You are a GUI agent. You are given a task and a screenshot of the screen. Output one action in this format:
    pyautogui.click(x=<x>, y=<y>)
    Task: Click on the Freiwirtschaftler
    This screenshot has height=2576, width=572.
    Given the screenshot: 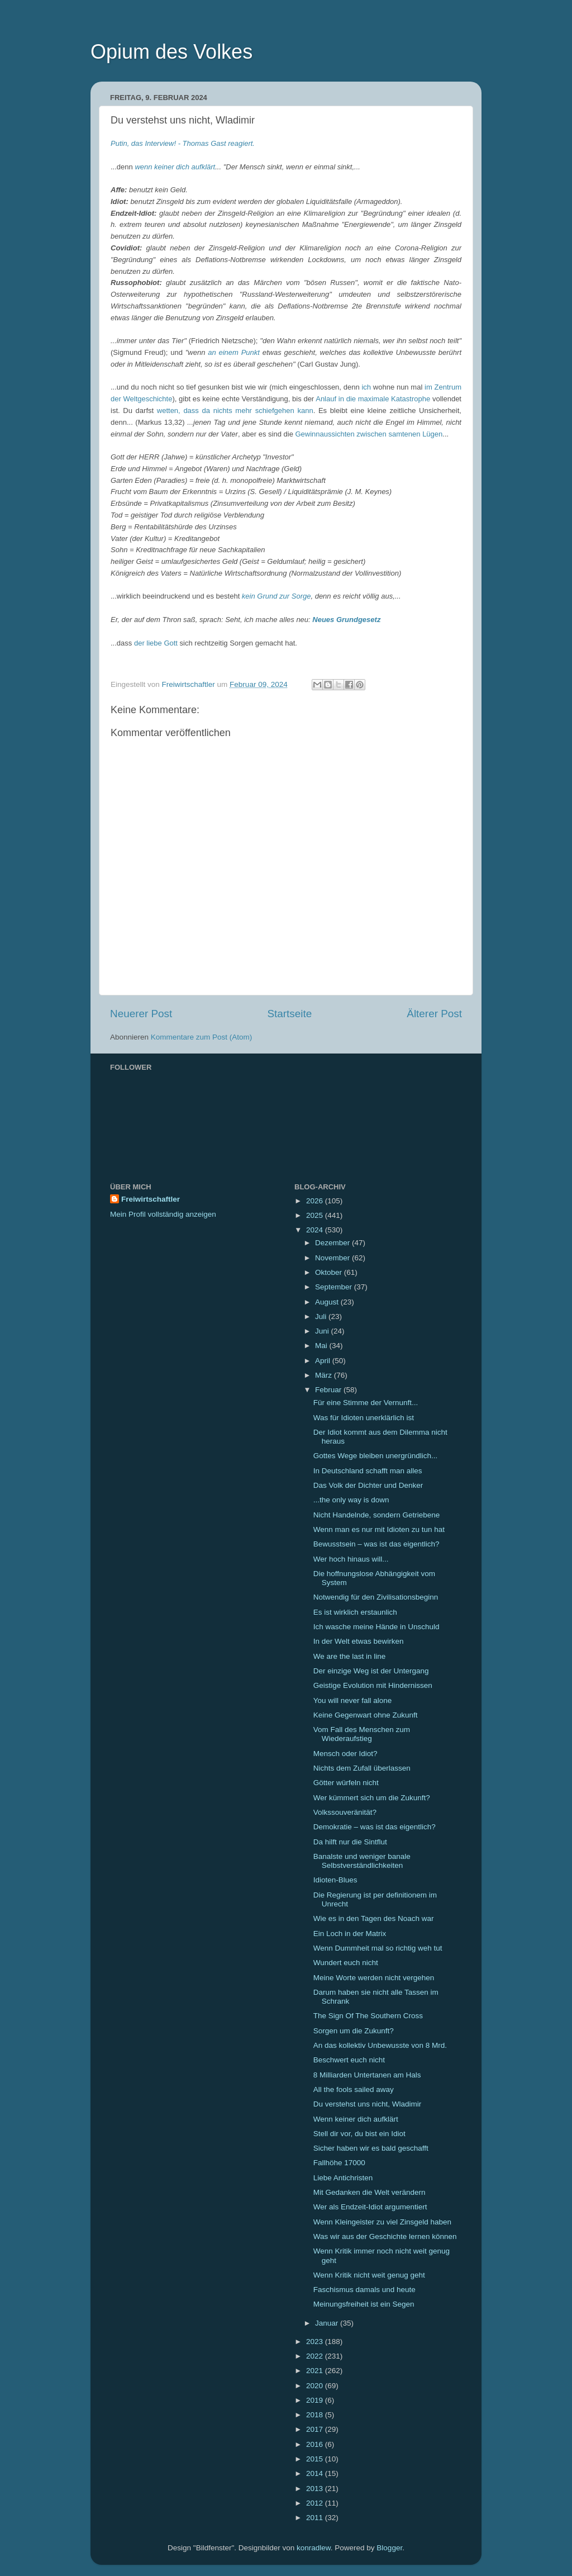 What is the action you would take?
    pyautogui.click(x=150, y=1199)
    